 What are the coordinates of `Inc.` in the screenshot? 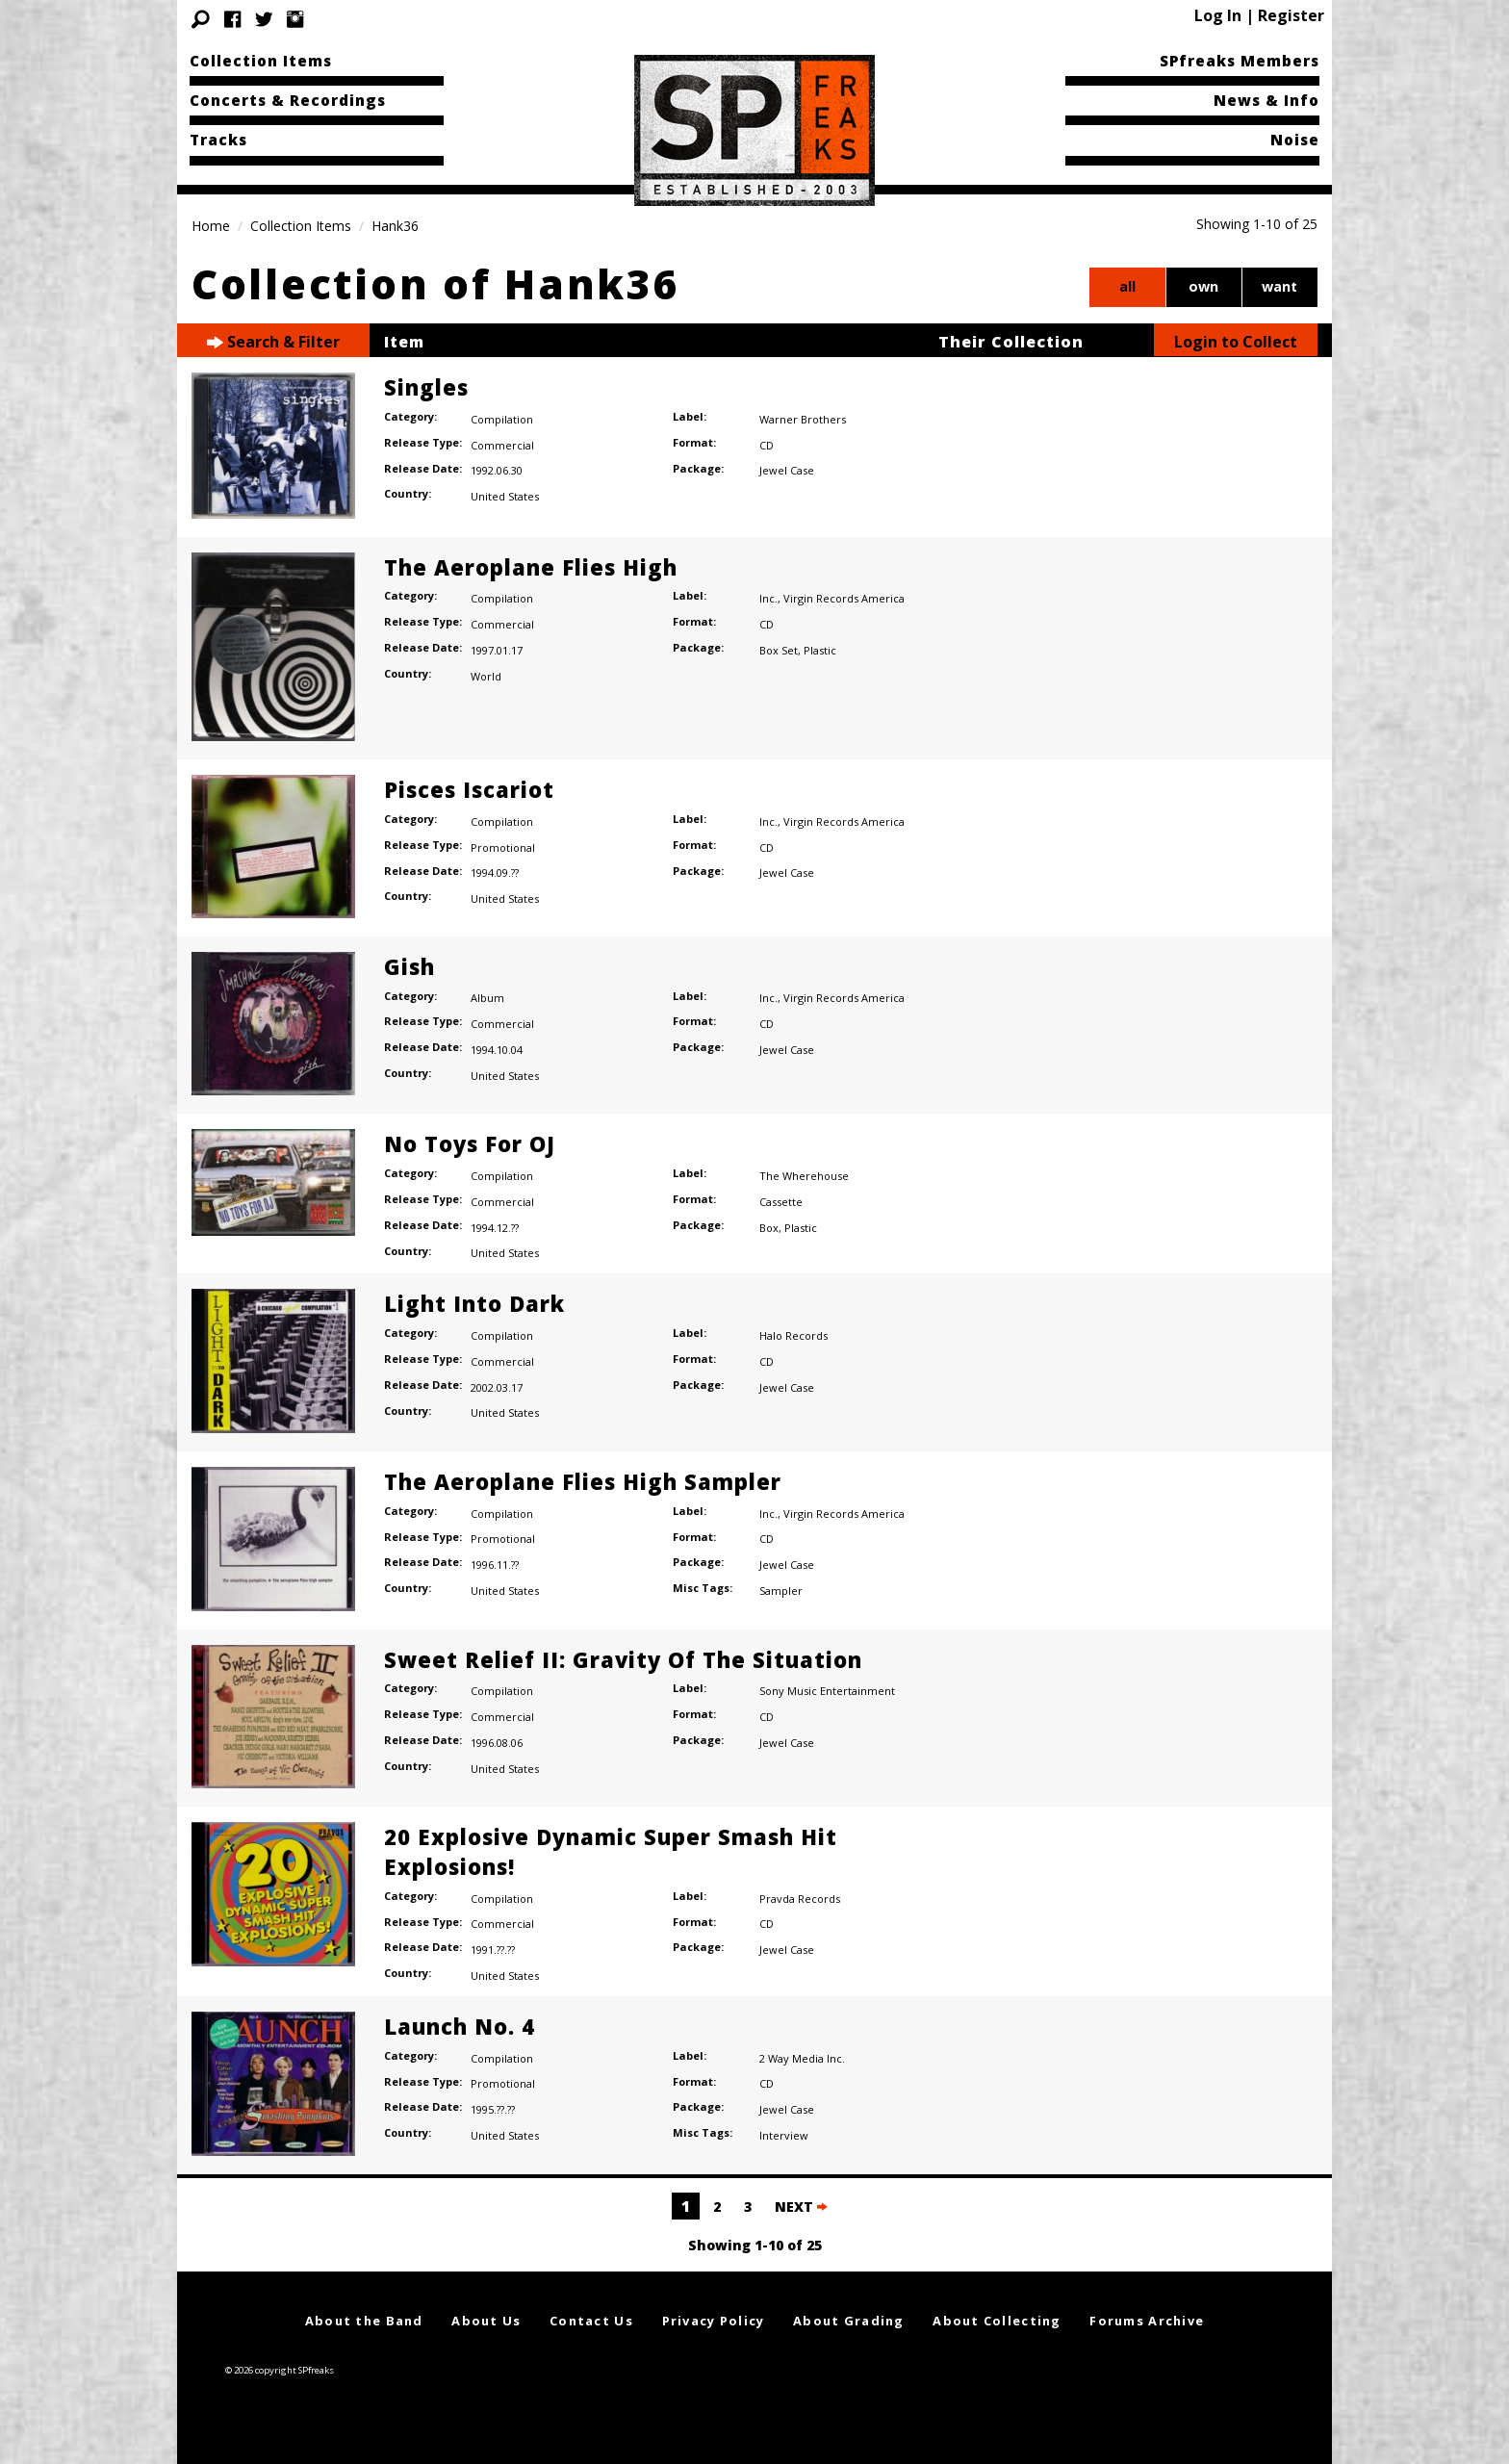 It's located at (768, 598).